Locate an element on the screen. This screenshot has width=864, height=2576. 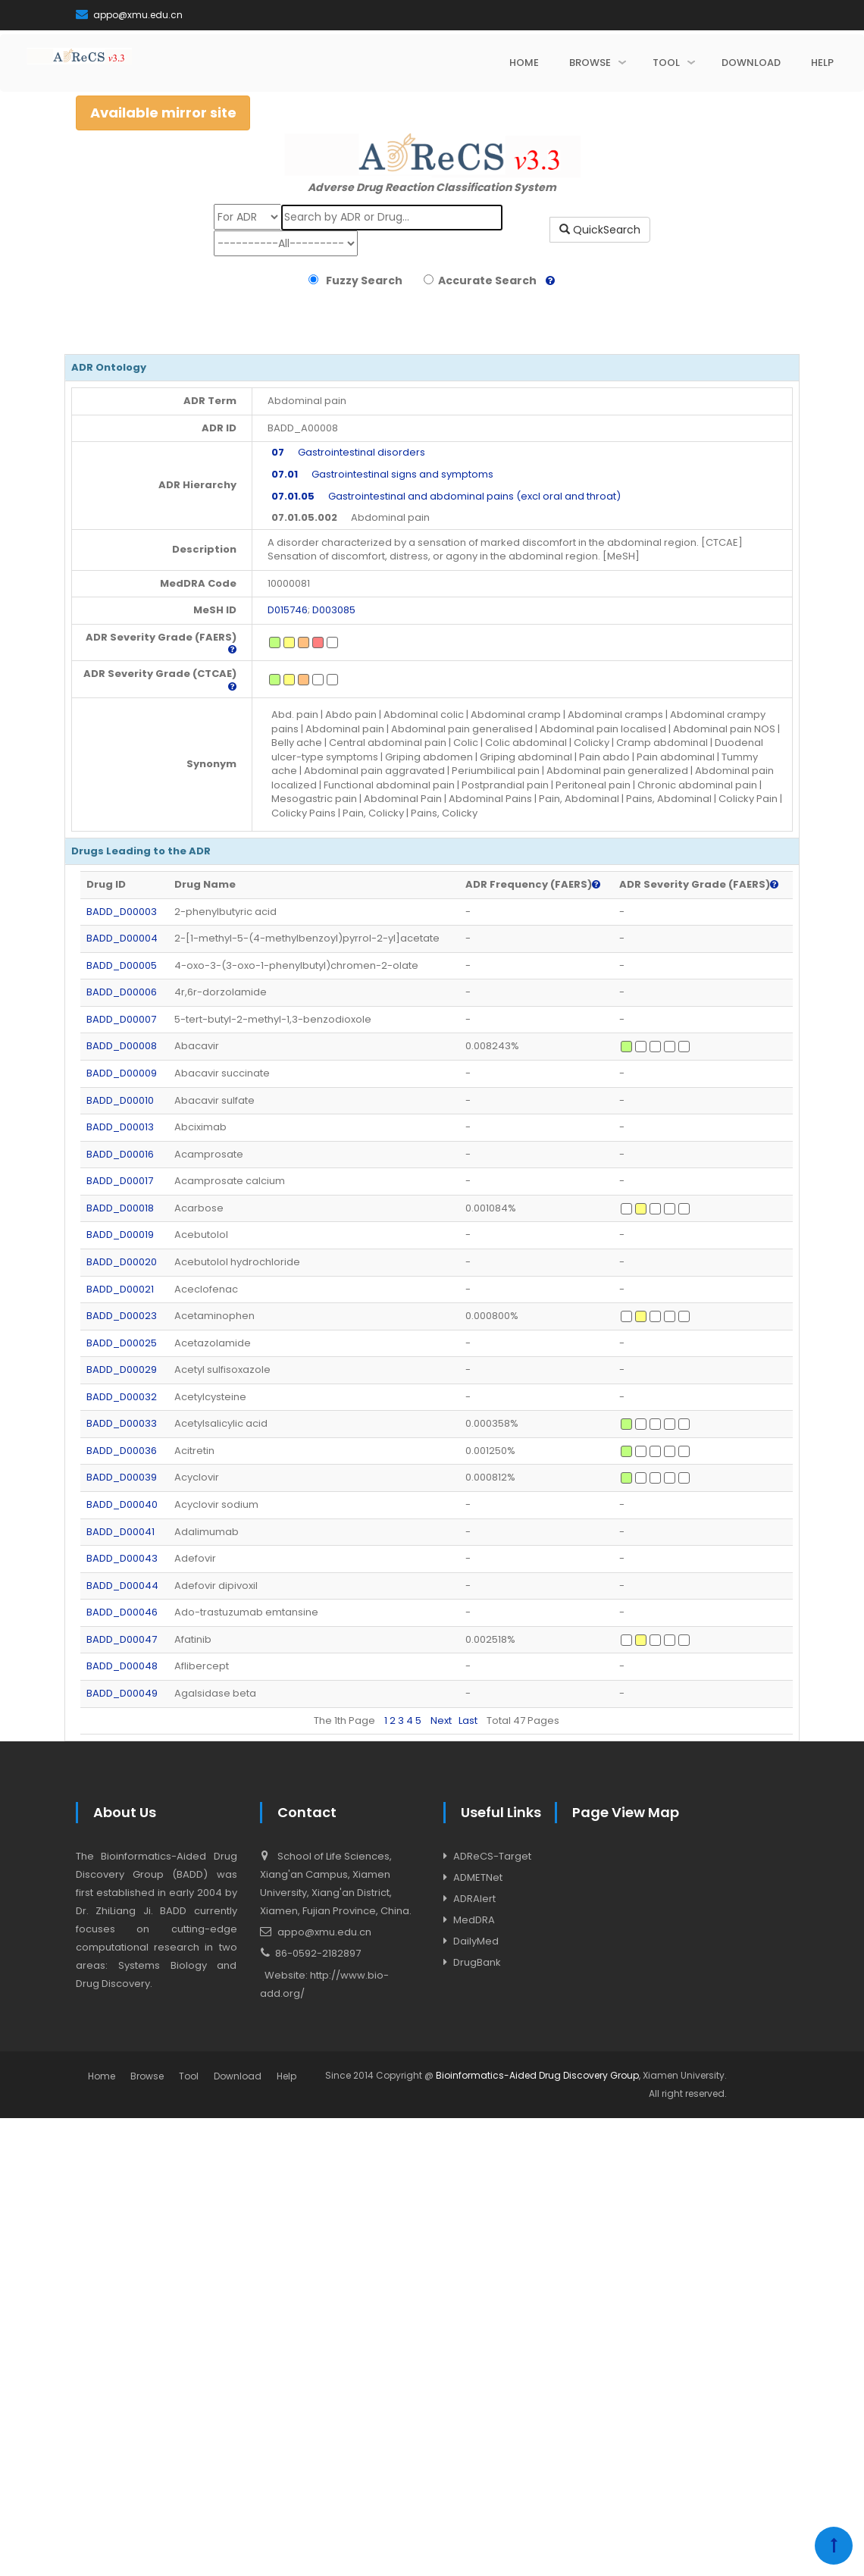
Help is located at coordinates (286, 2076).